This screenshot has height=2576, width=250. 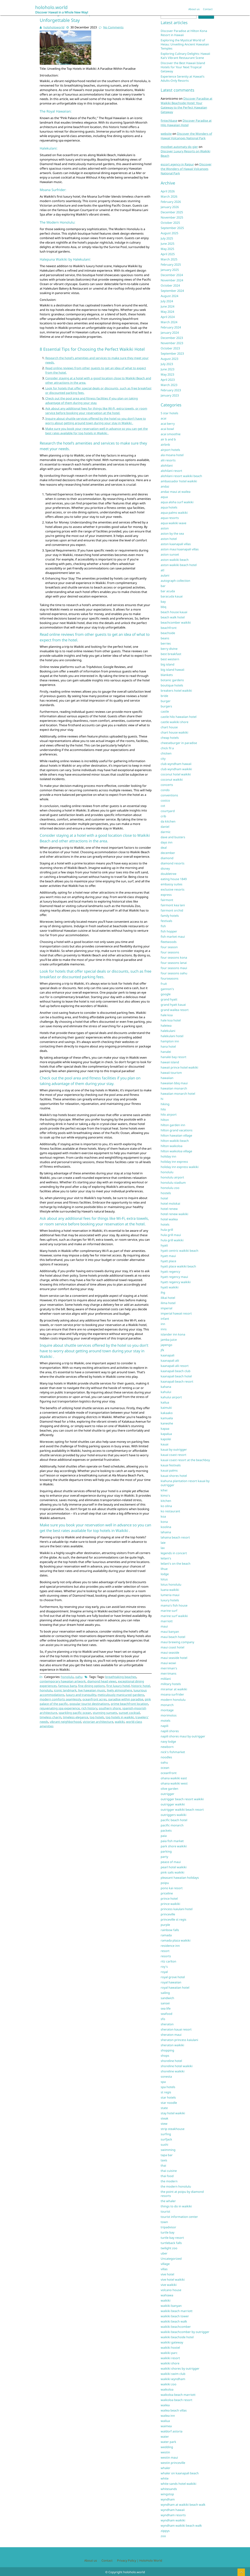 I want to click on aulani, so click(x=165, y=575).